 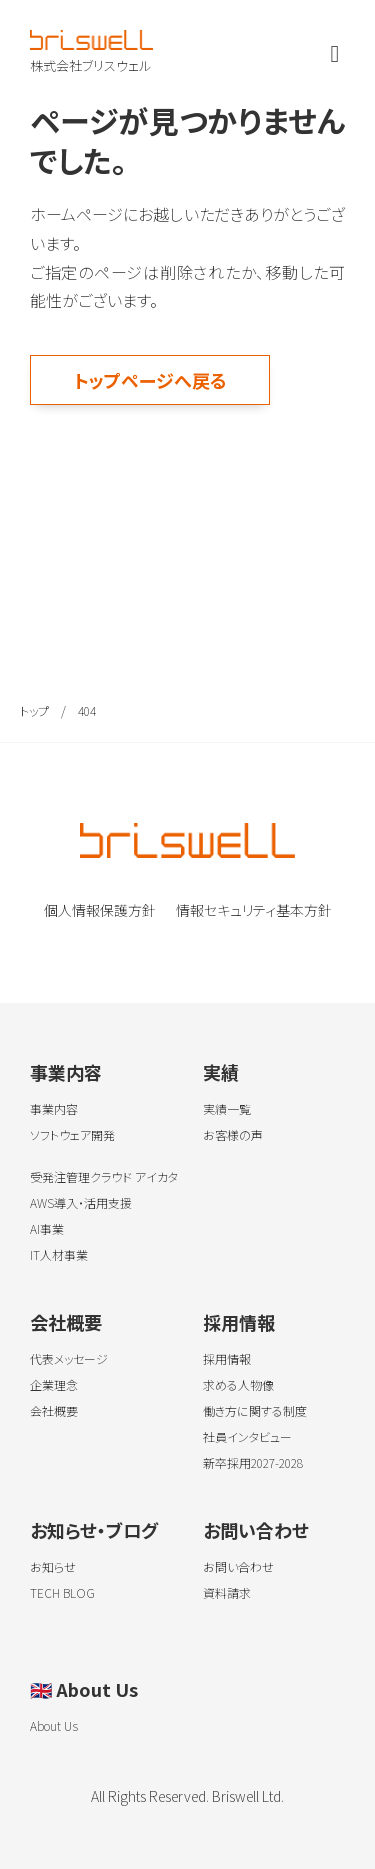 What do you see at coordinates (94, 1530) in the screenshot?
I see `お知らせ・ブログ` at bounding box center [94, 1530].